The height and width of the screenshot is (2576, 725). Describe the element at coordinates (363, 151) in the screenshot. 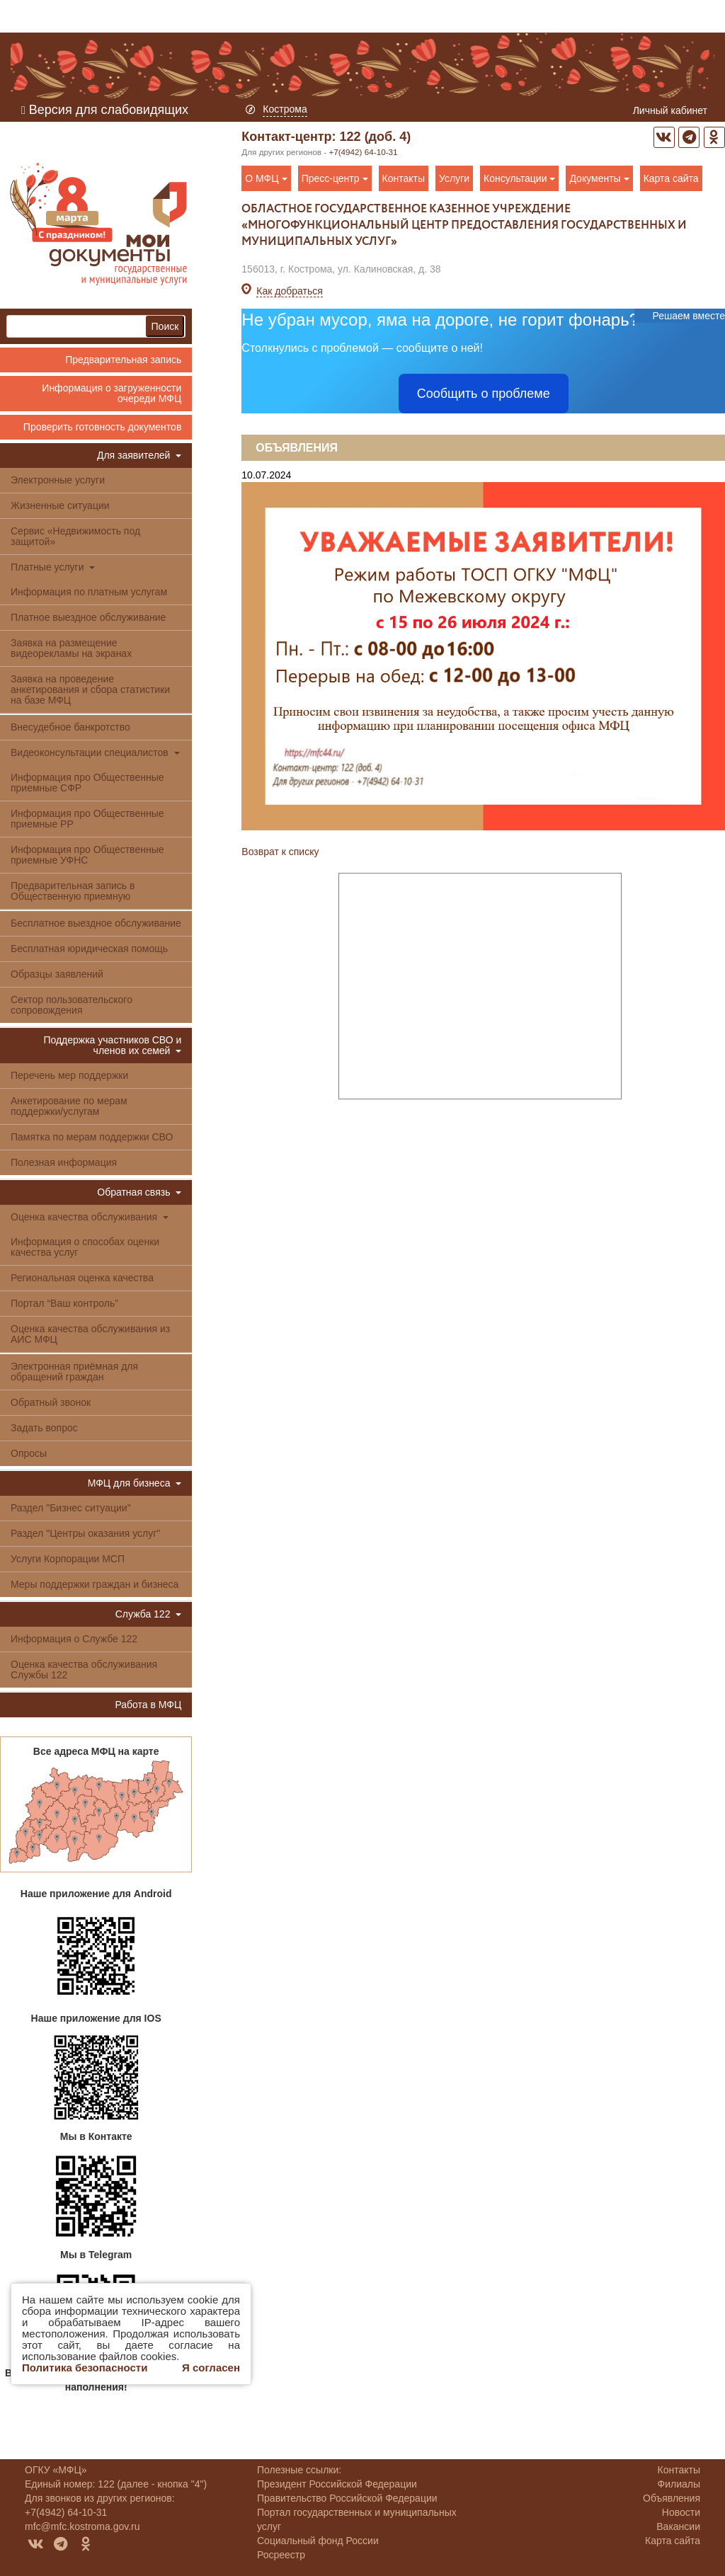

I see `+7(4942) 64-10-31` at that location.